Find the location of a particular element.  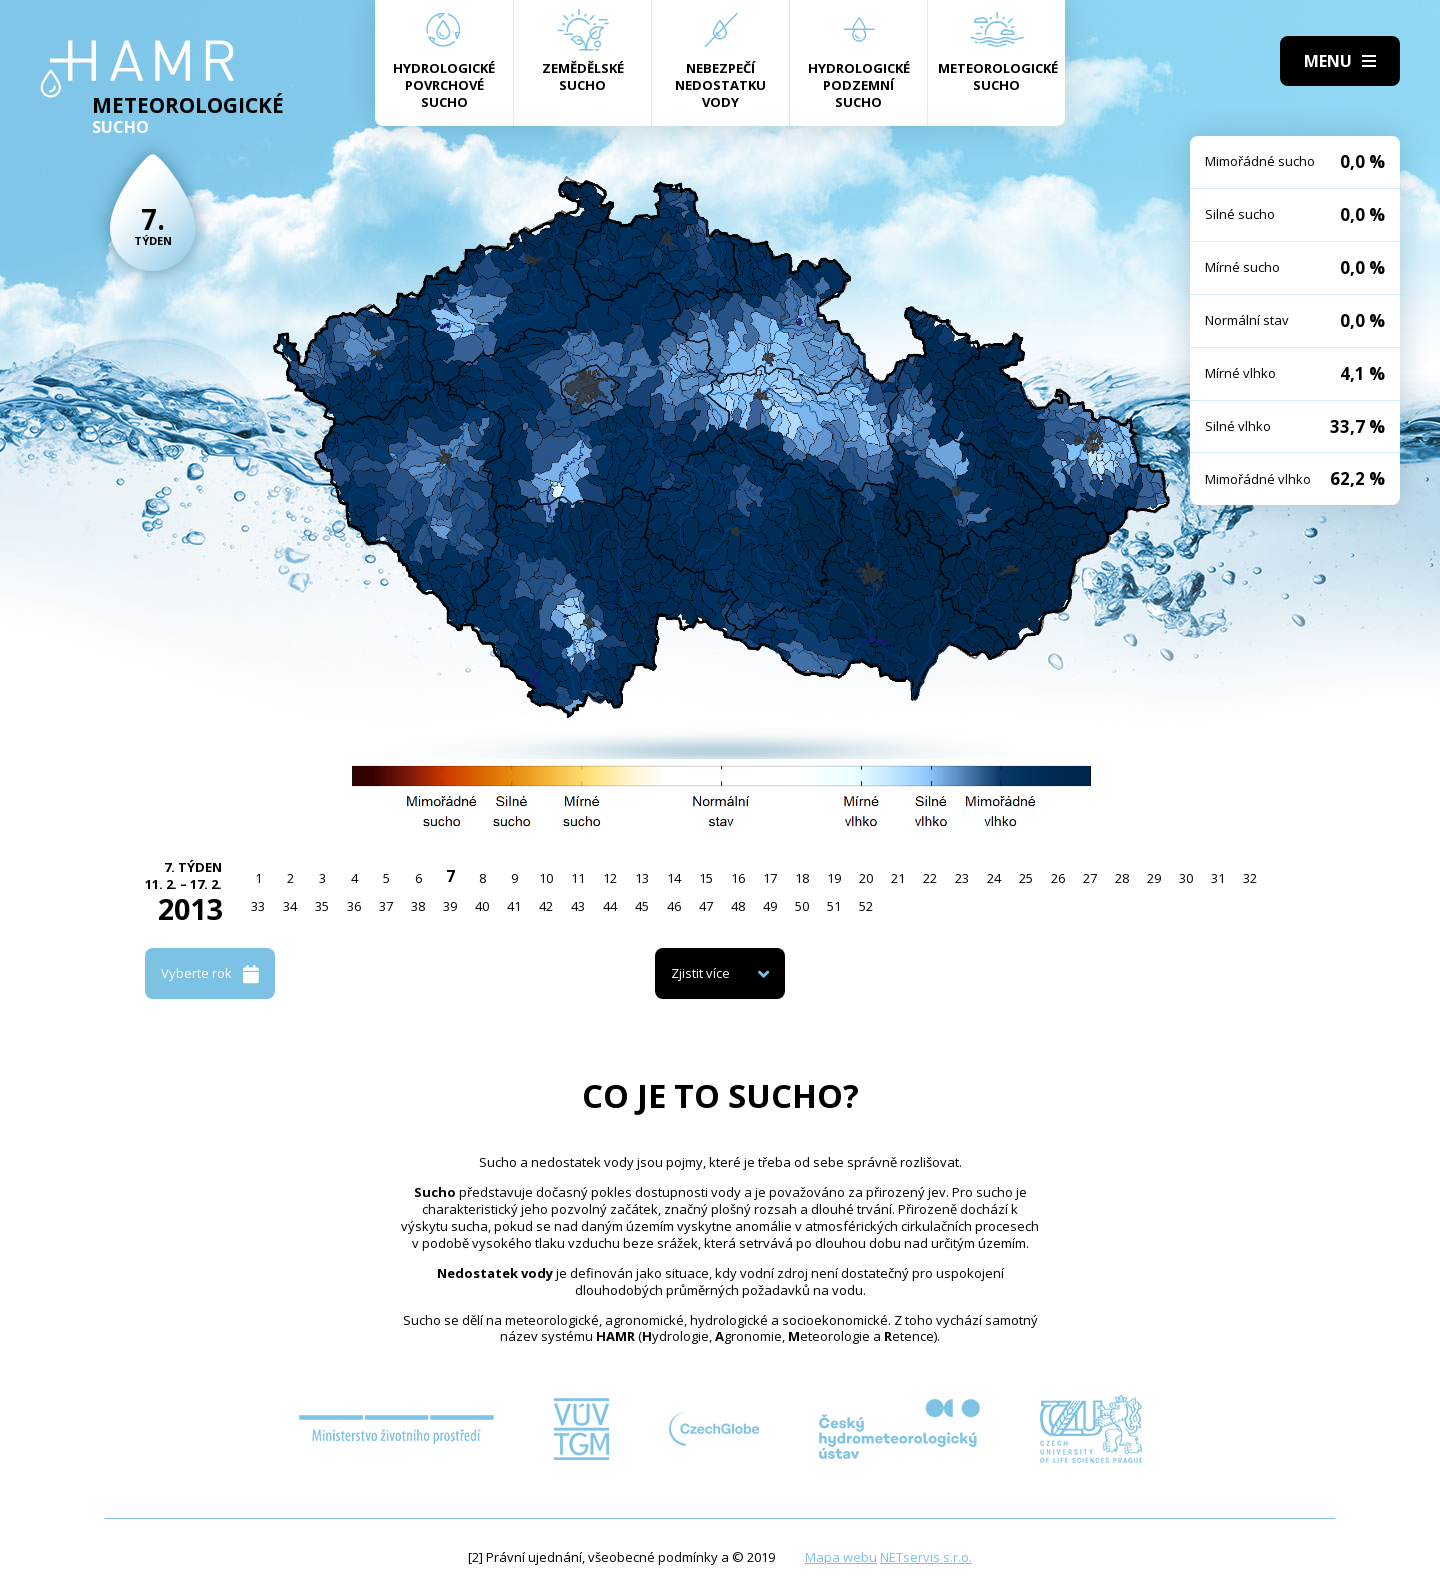

51 is located at coordinates (834, 906).